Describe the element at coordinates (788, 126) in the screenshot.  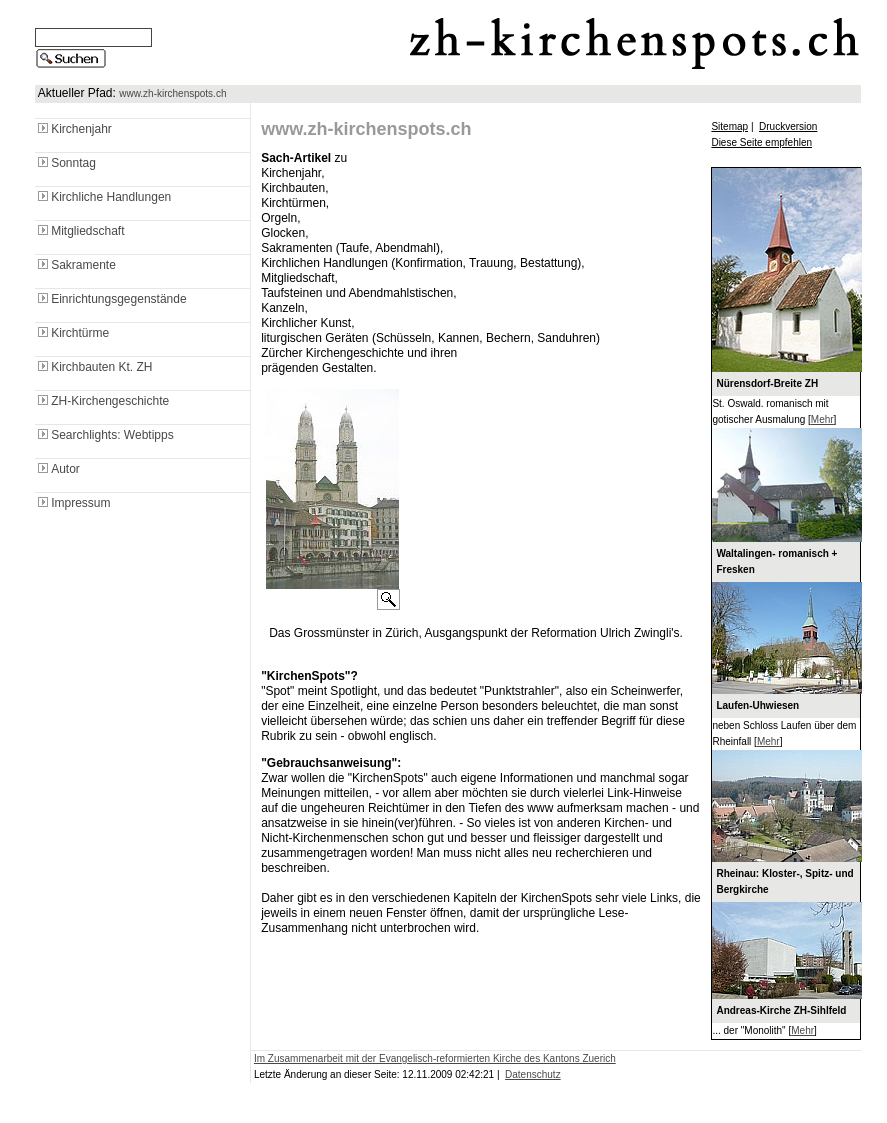
I see `Druckversion` at that location.